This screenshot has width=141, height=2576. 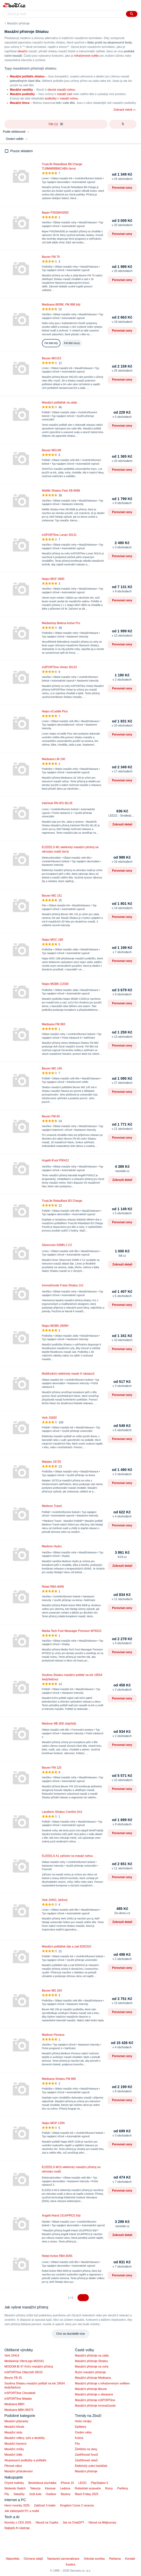 I want to click on Nápověda, so click(x=12, y=2558).